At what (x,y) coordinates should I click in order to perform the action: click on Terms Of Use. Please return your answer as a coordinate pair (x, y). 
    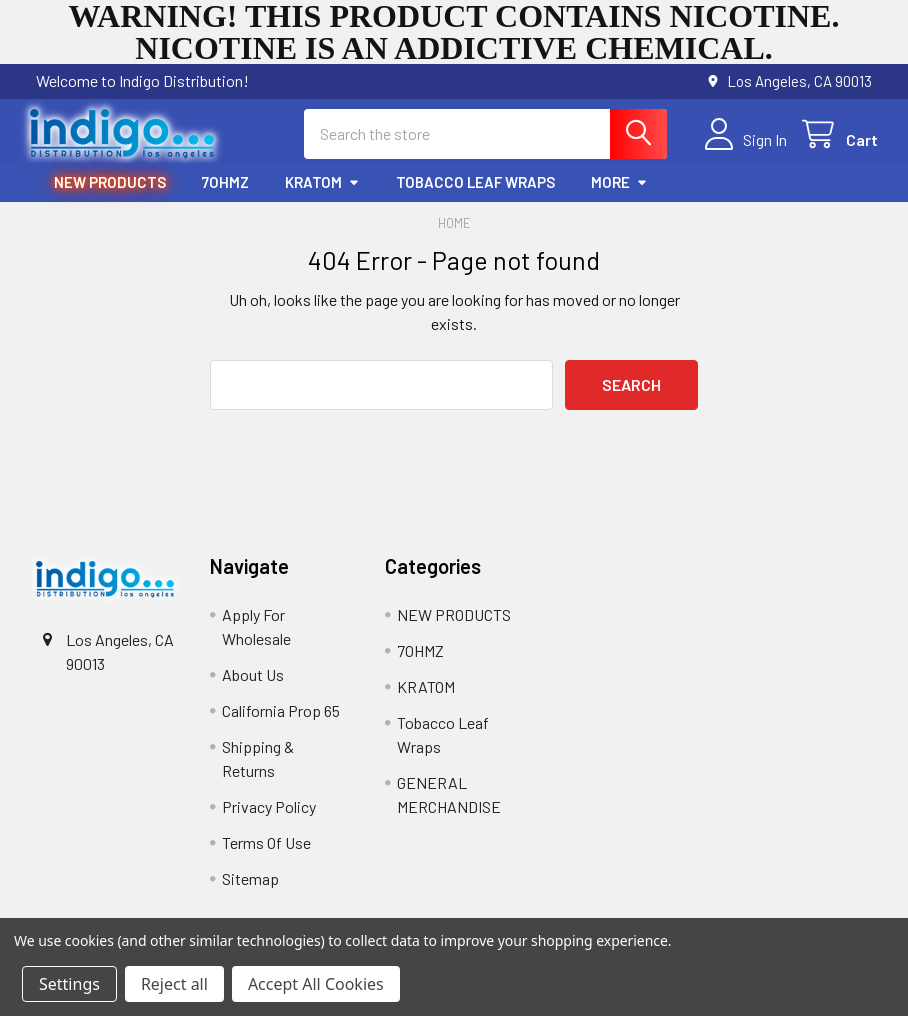
    Looking at the image, I should click on (266, 847).